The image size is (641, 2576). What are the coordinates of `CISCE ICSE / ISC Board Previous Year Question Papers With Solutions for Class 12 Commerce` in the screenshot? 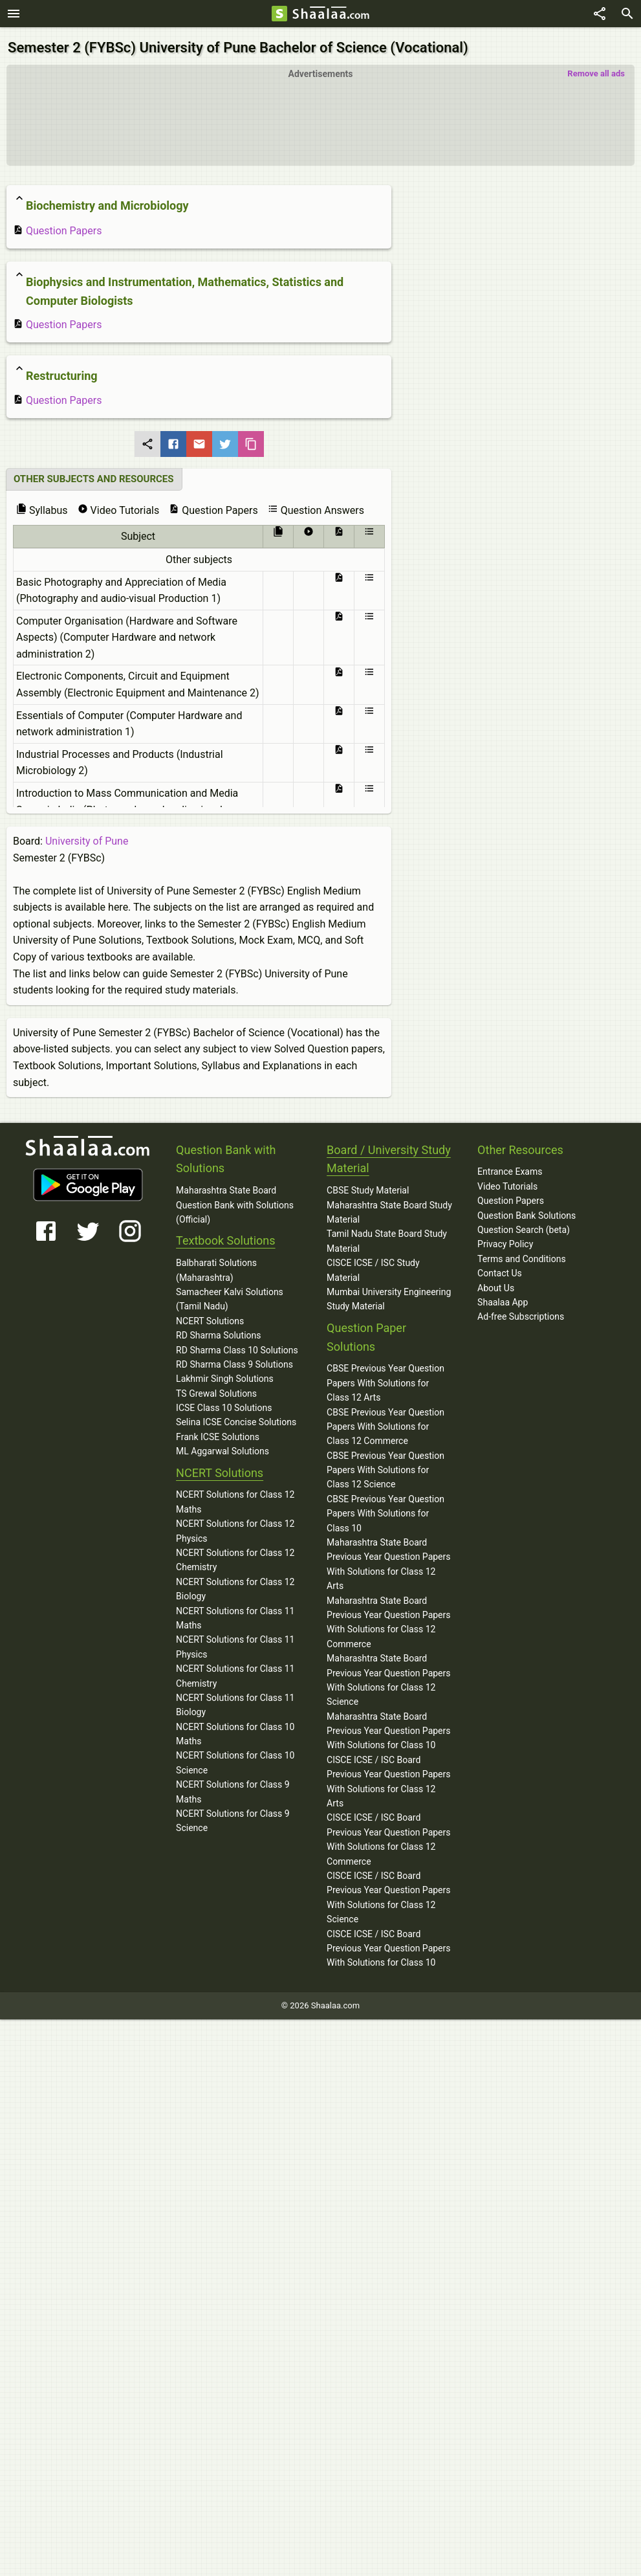 It's located at (388, 1836).